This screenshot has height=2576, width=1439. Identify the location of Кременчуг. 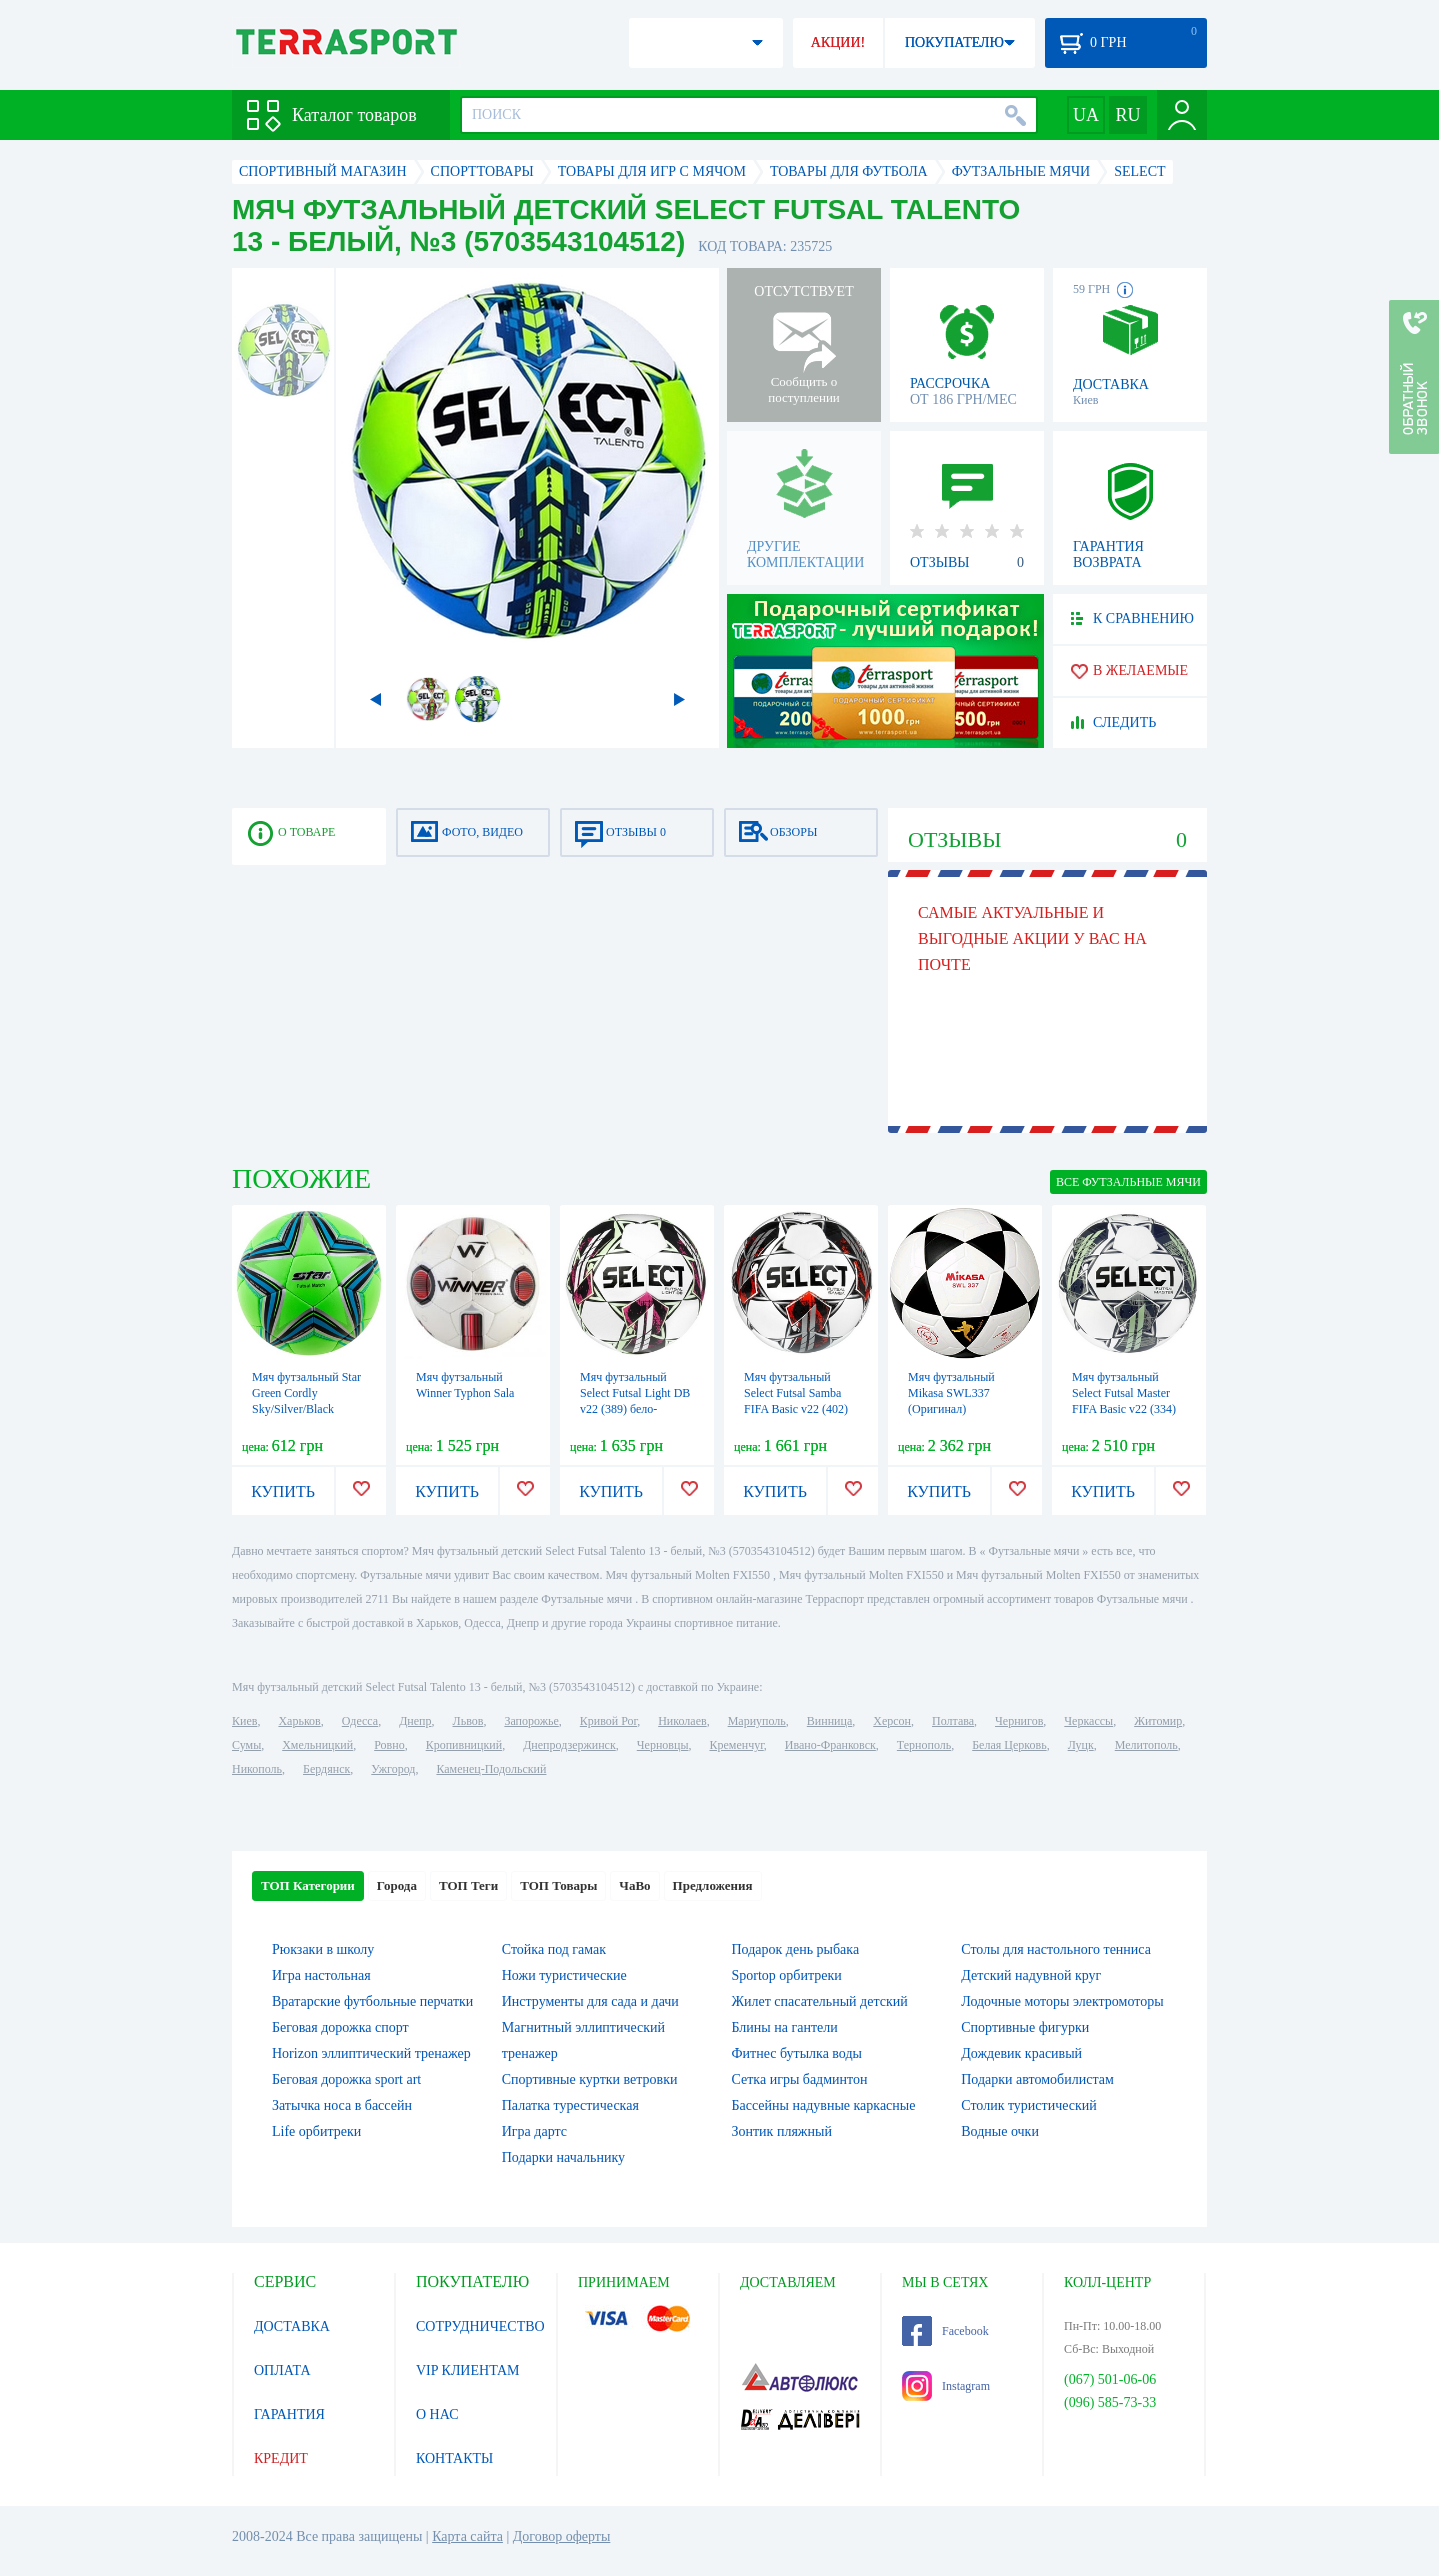
(736, 1745).